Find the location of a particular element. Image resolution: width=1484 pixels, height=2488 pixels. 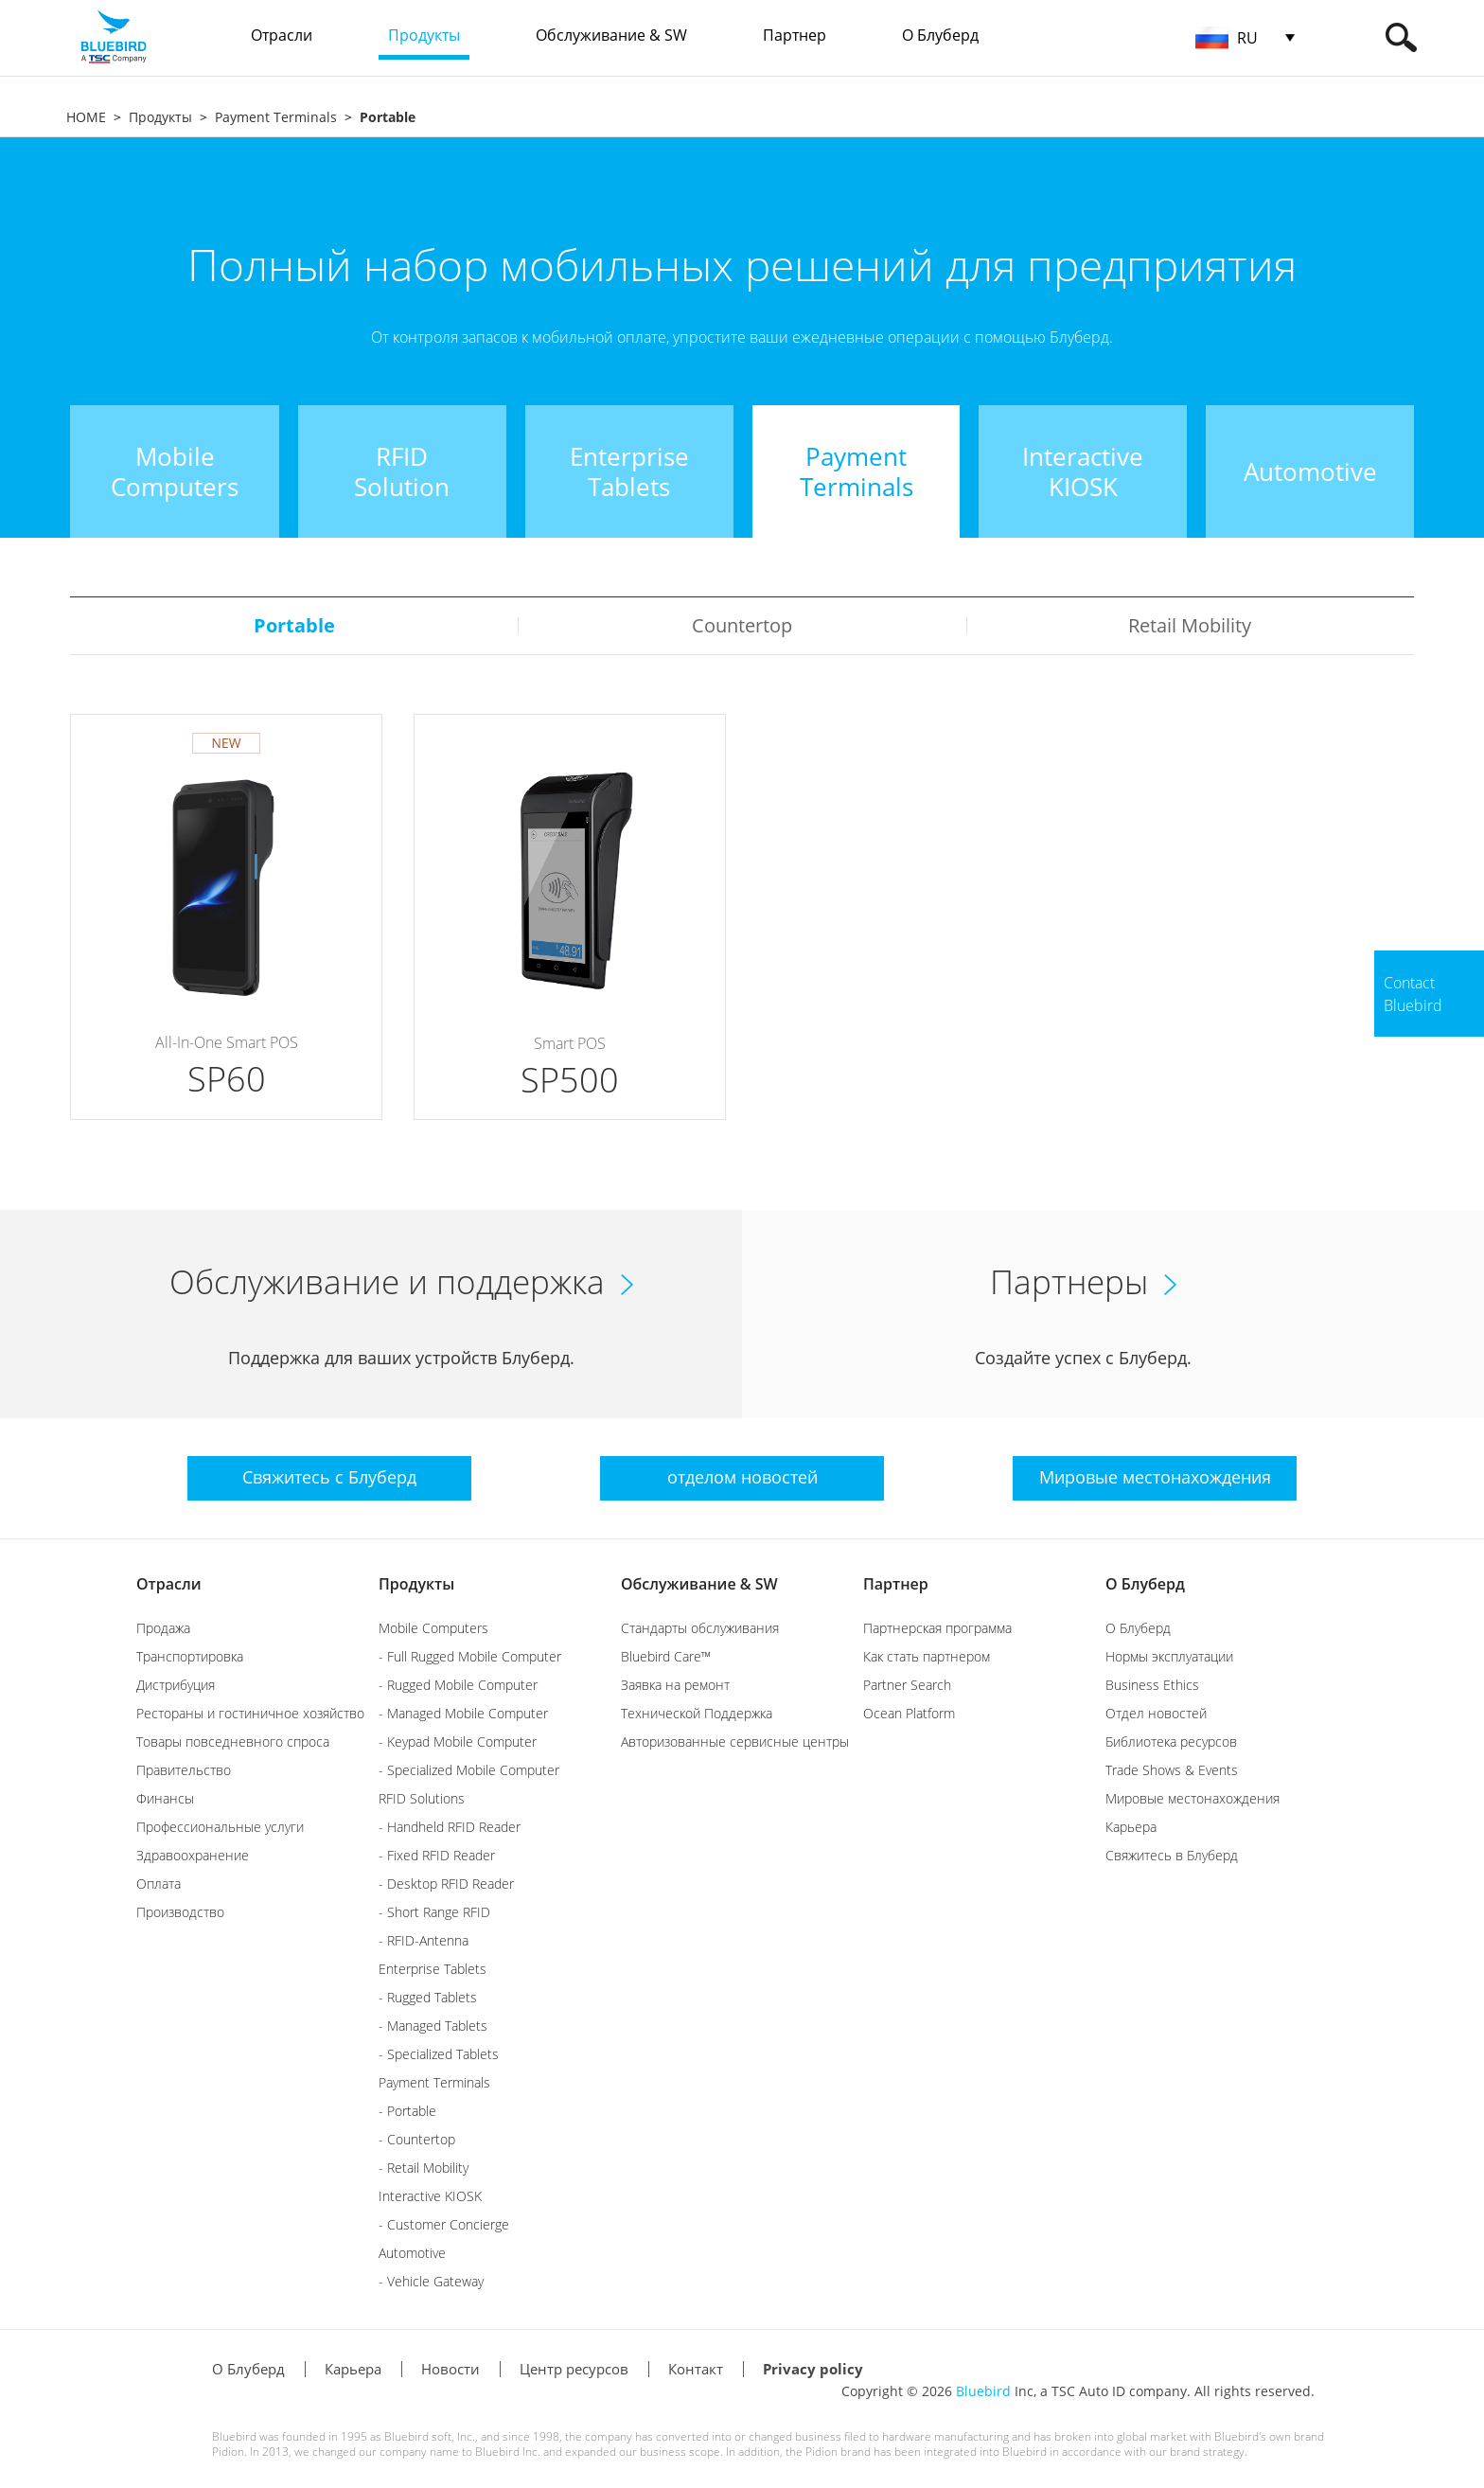

Партнерская программа is located at coordinates (937, 1628).